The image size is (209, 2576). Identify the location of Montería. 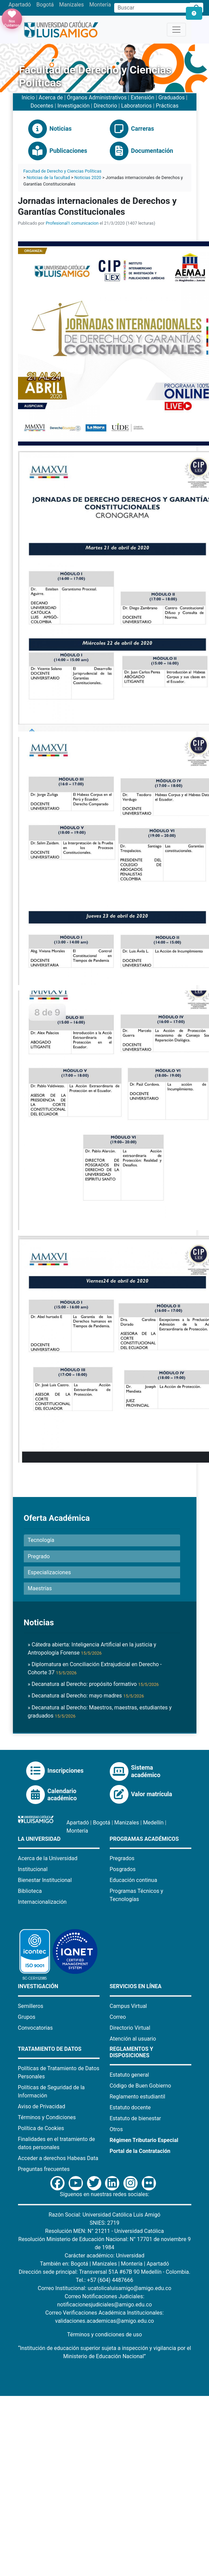
(100, 4).